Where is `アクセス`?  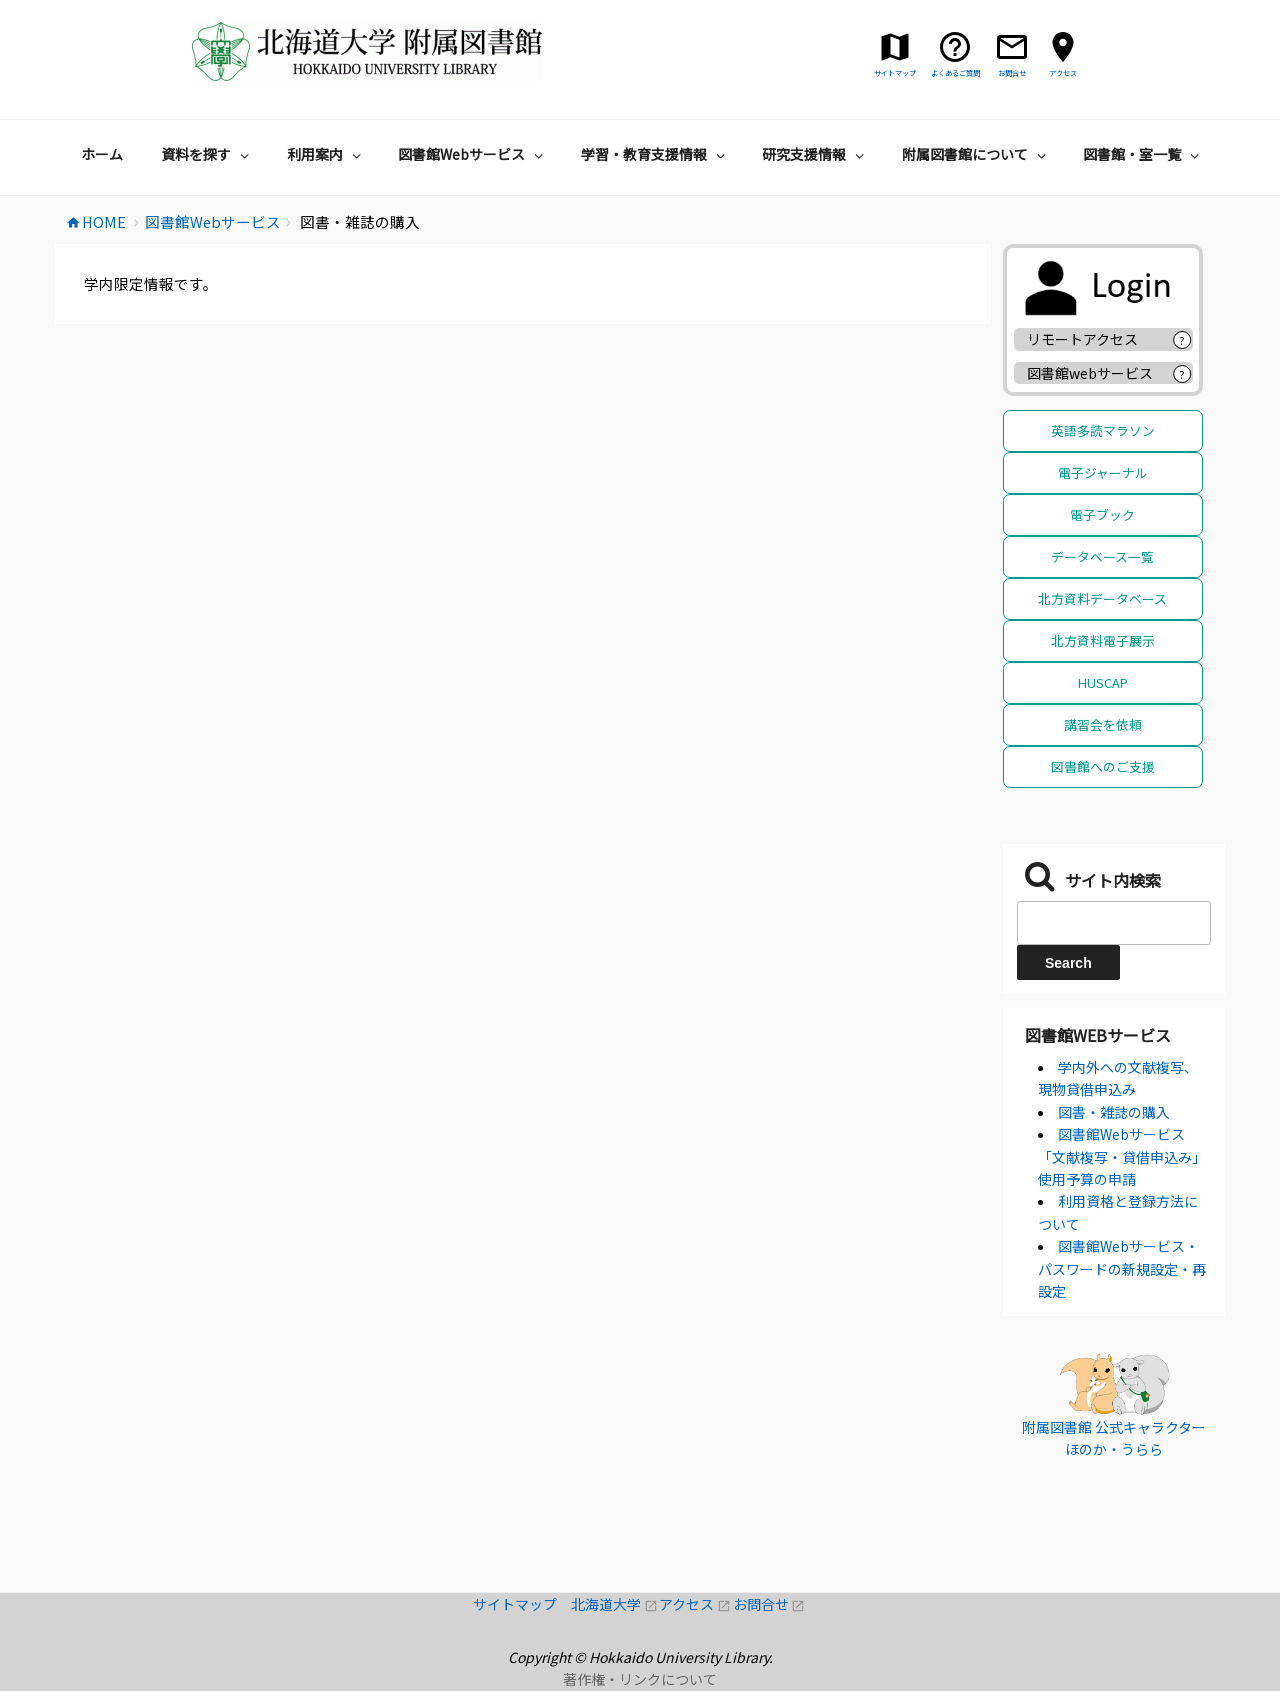 アクセス is located at coordinates (695, 1604).